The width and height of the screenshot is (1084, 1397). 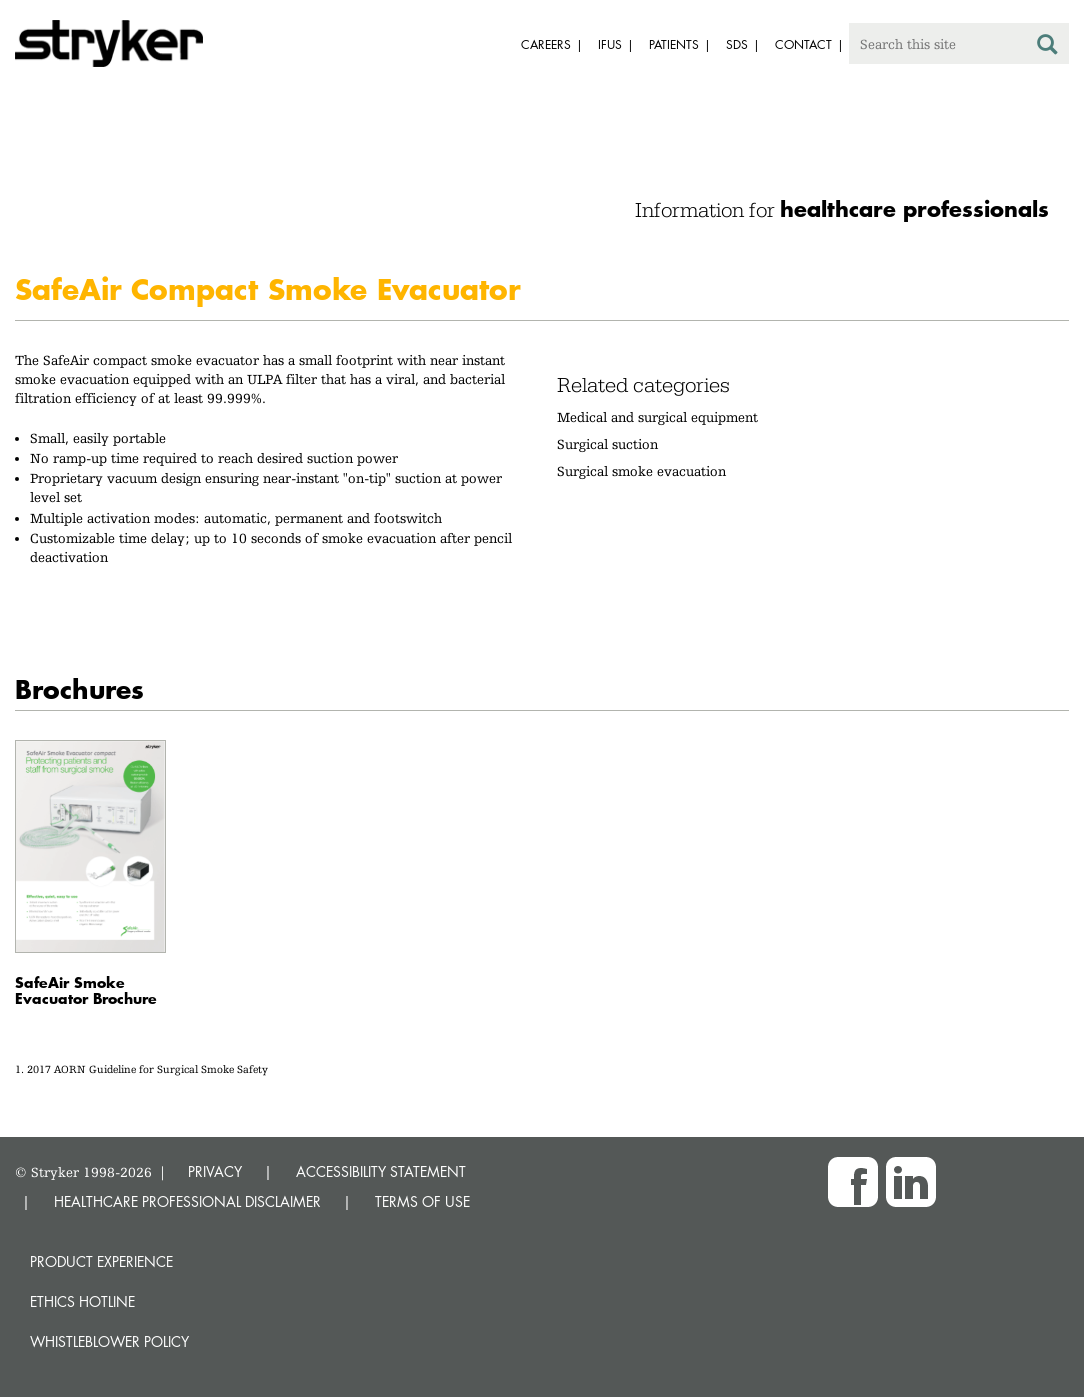 I want to click on Whistleblower Policy, so click(x=109, y=1341).